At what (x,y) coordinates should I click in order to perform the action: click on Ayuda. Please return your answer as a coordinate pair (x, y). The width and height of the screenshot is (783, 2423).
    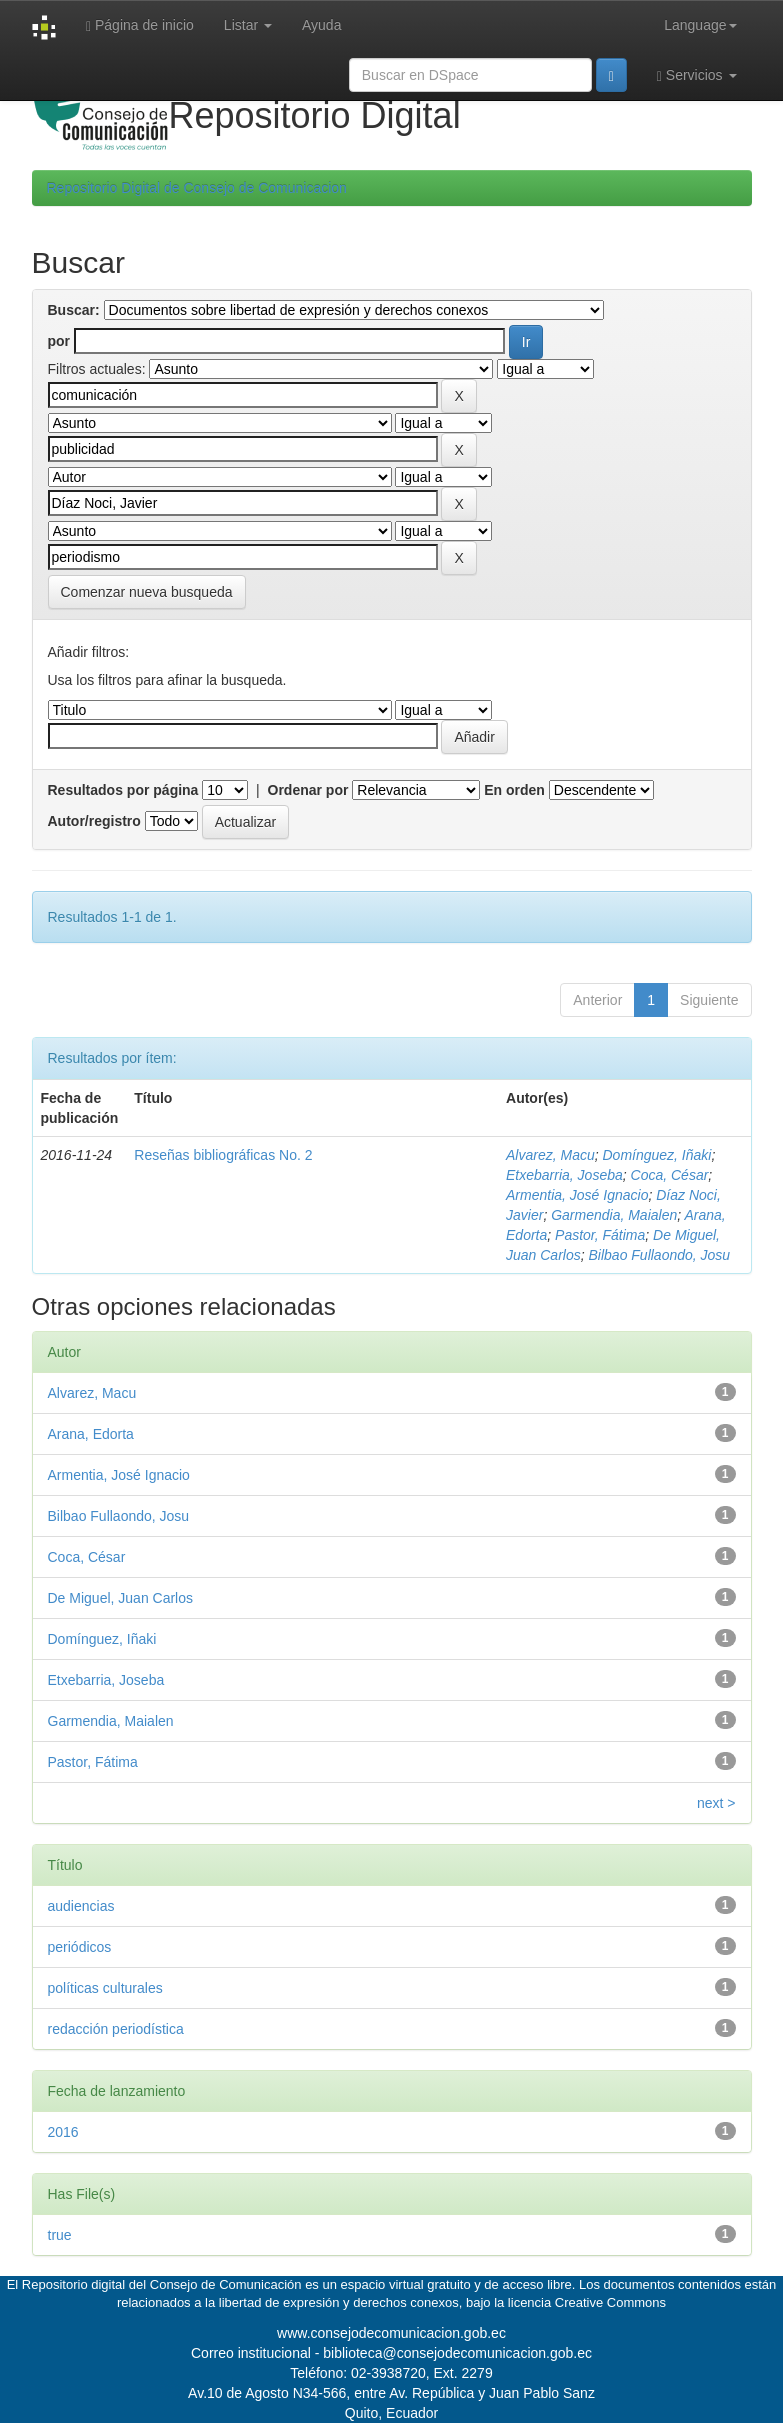
    Looking at the image, I should click on (321, 25).